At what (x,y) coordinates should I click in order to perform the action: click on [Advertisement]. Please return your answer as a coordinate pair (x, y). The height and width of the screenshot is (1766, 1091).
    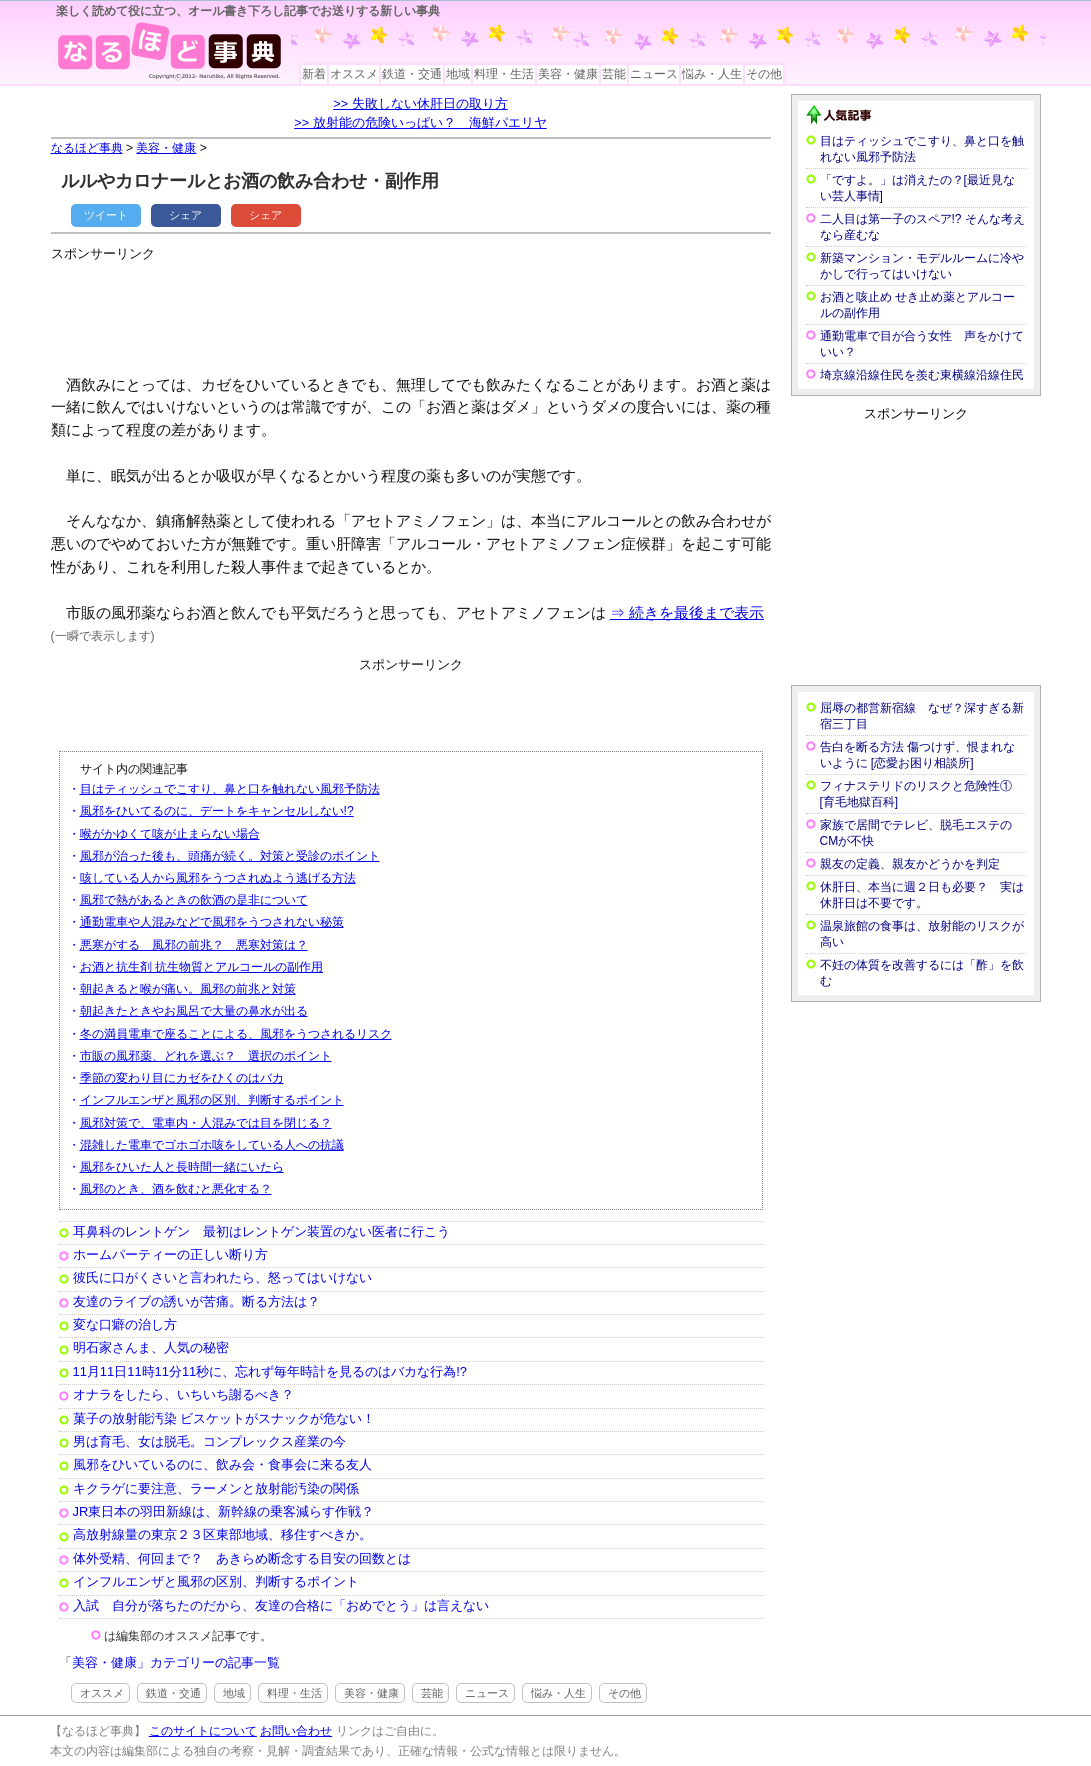
    Looking at the image, I should click on (415, 310).